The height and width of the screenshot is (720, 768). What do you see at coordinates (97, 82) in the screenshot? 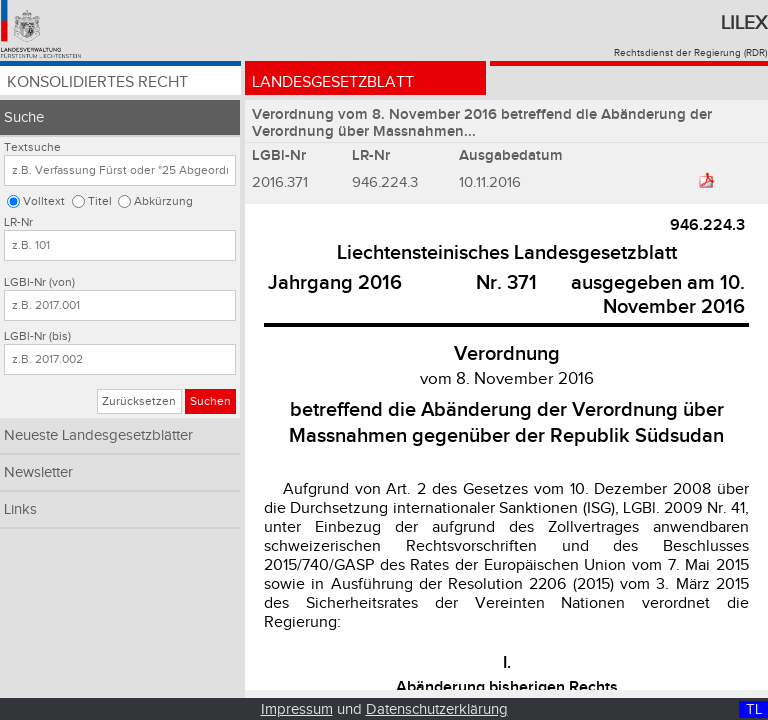
I see `Konsolidiertes Recht` at bounding box center [97, 82].